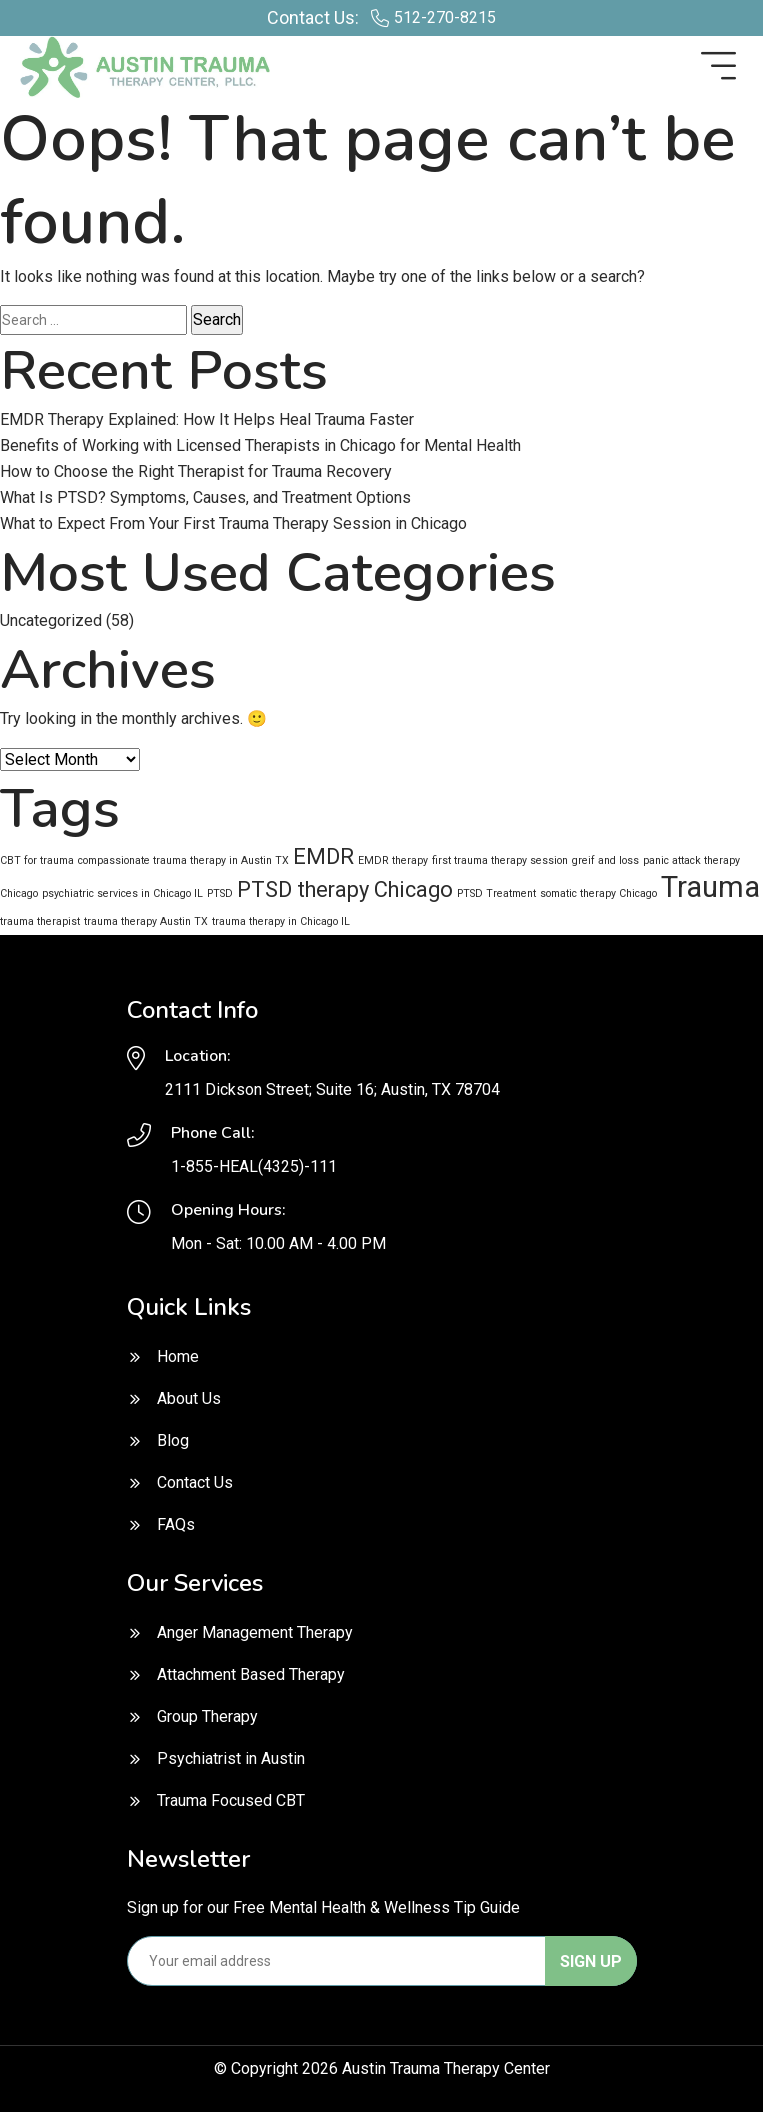 Image resolution: width=763 pixels, height=2112 pixels. What do you see at coordinates (496, 893) in the screenshot?
I see `PTSD Treatment [PTSD Treatment (1 item)]` at bounding box center [496, 893].